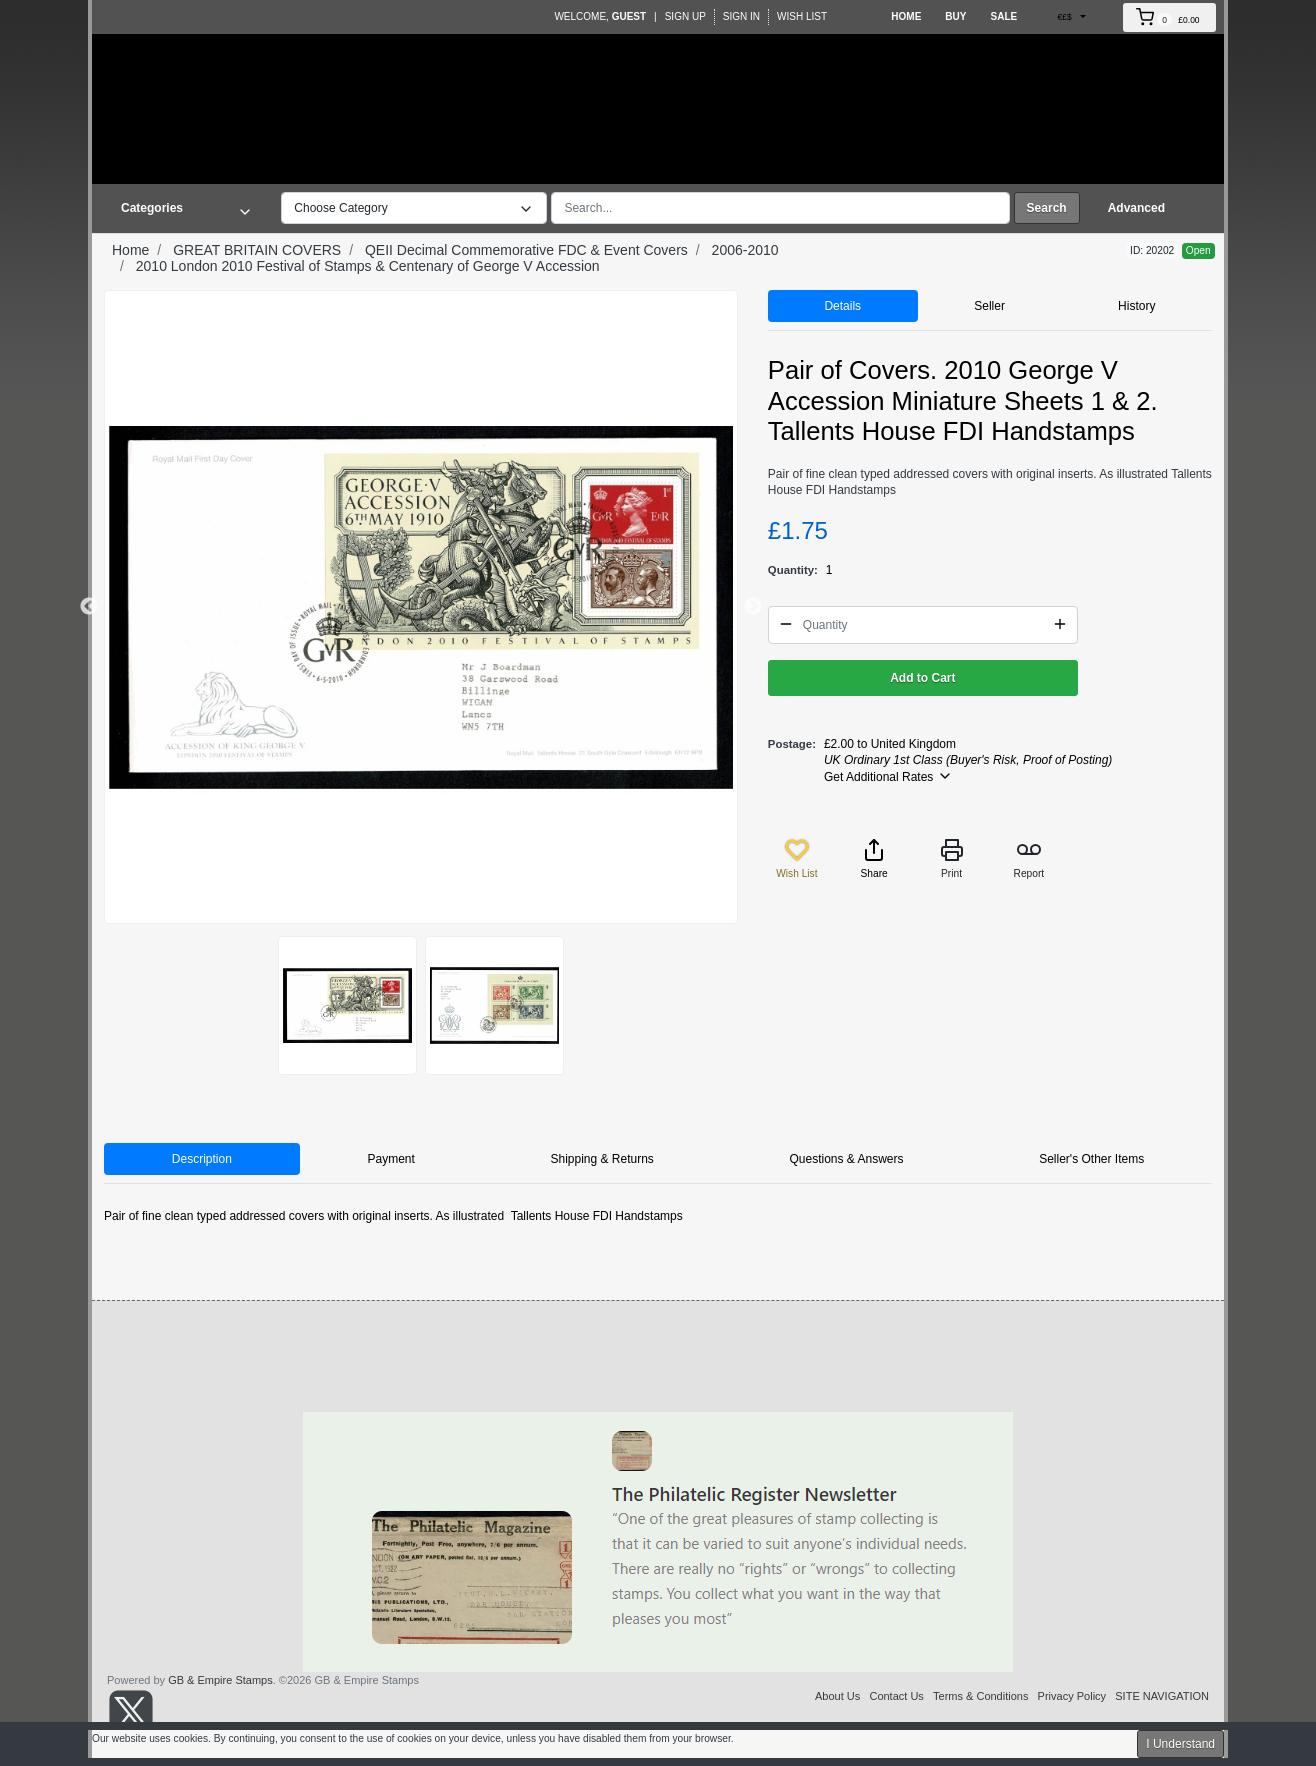 The image size is (1316, 1766). What do you see at coordinates (202, 1159) in the screenshot?
I see `Description [tab]` at bounding box center [202, 1159].